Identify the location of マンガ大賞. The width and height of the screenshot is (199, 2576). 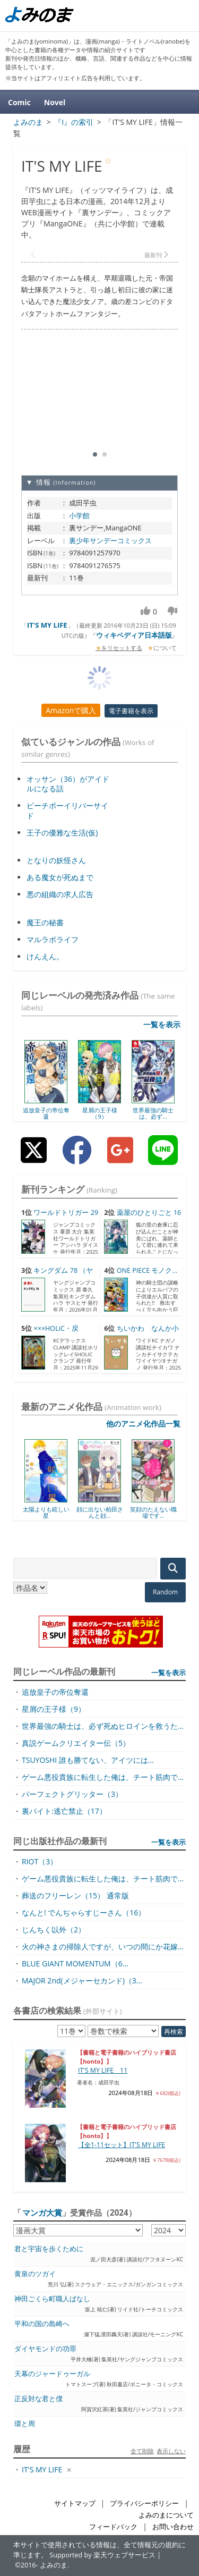
(42, 2212).